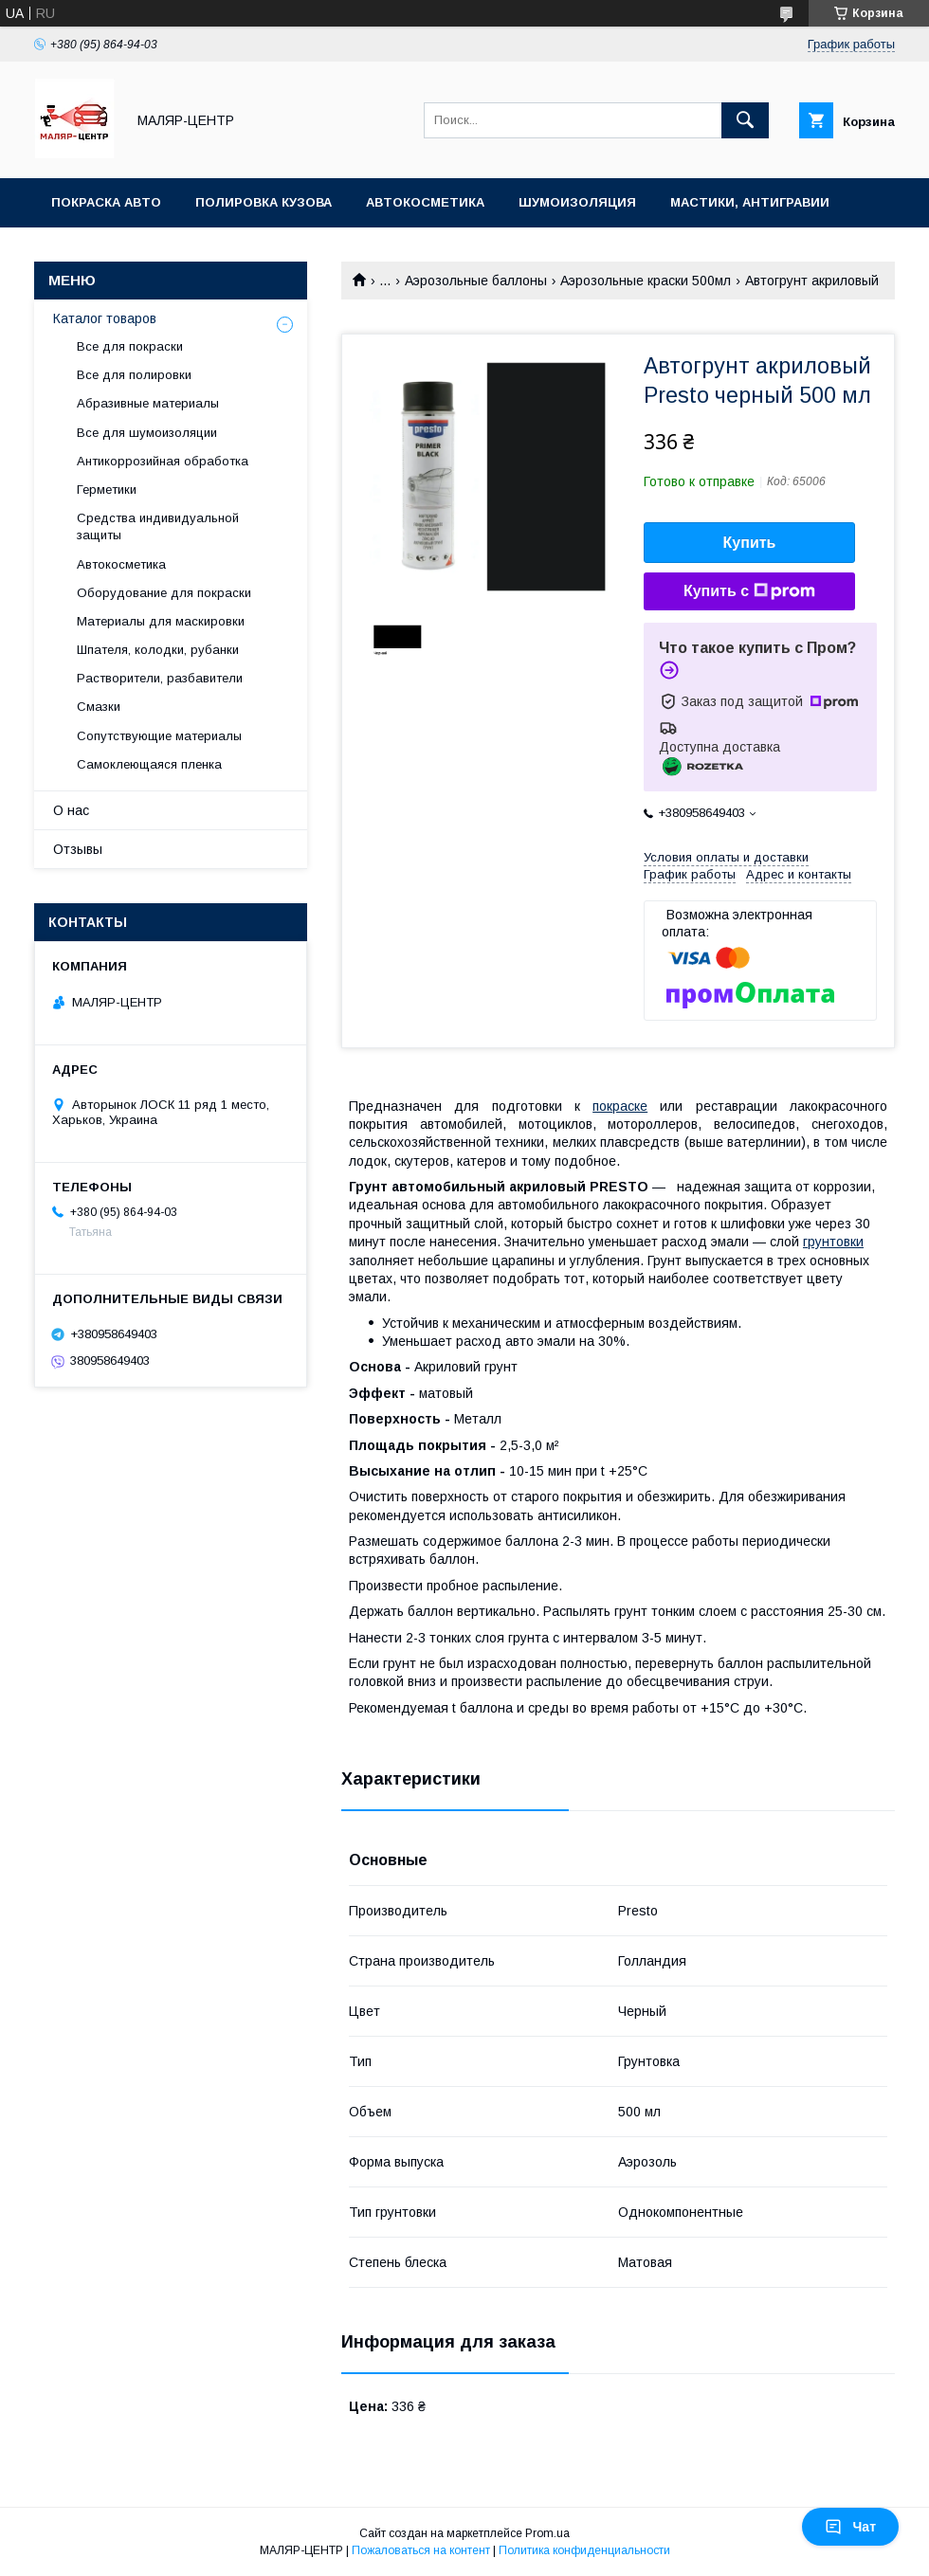 The height and width of the screenshot is (2576, 929). I want to click on Prom.ua, so click(547, 2533).